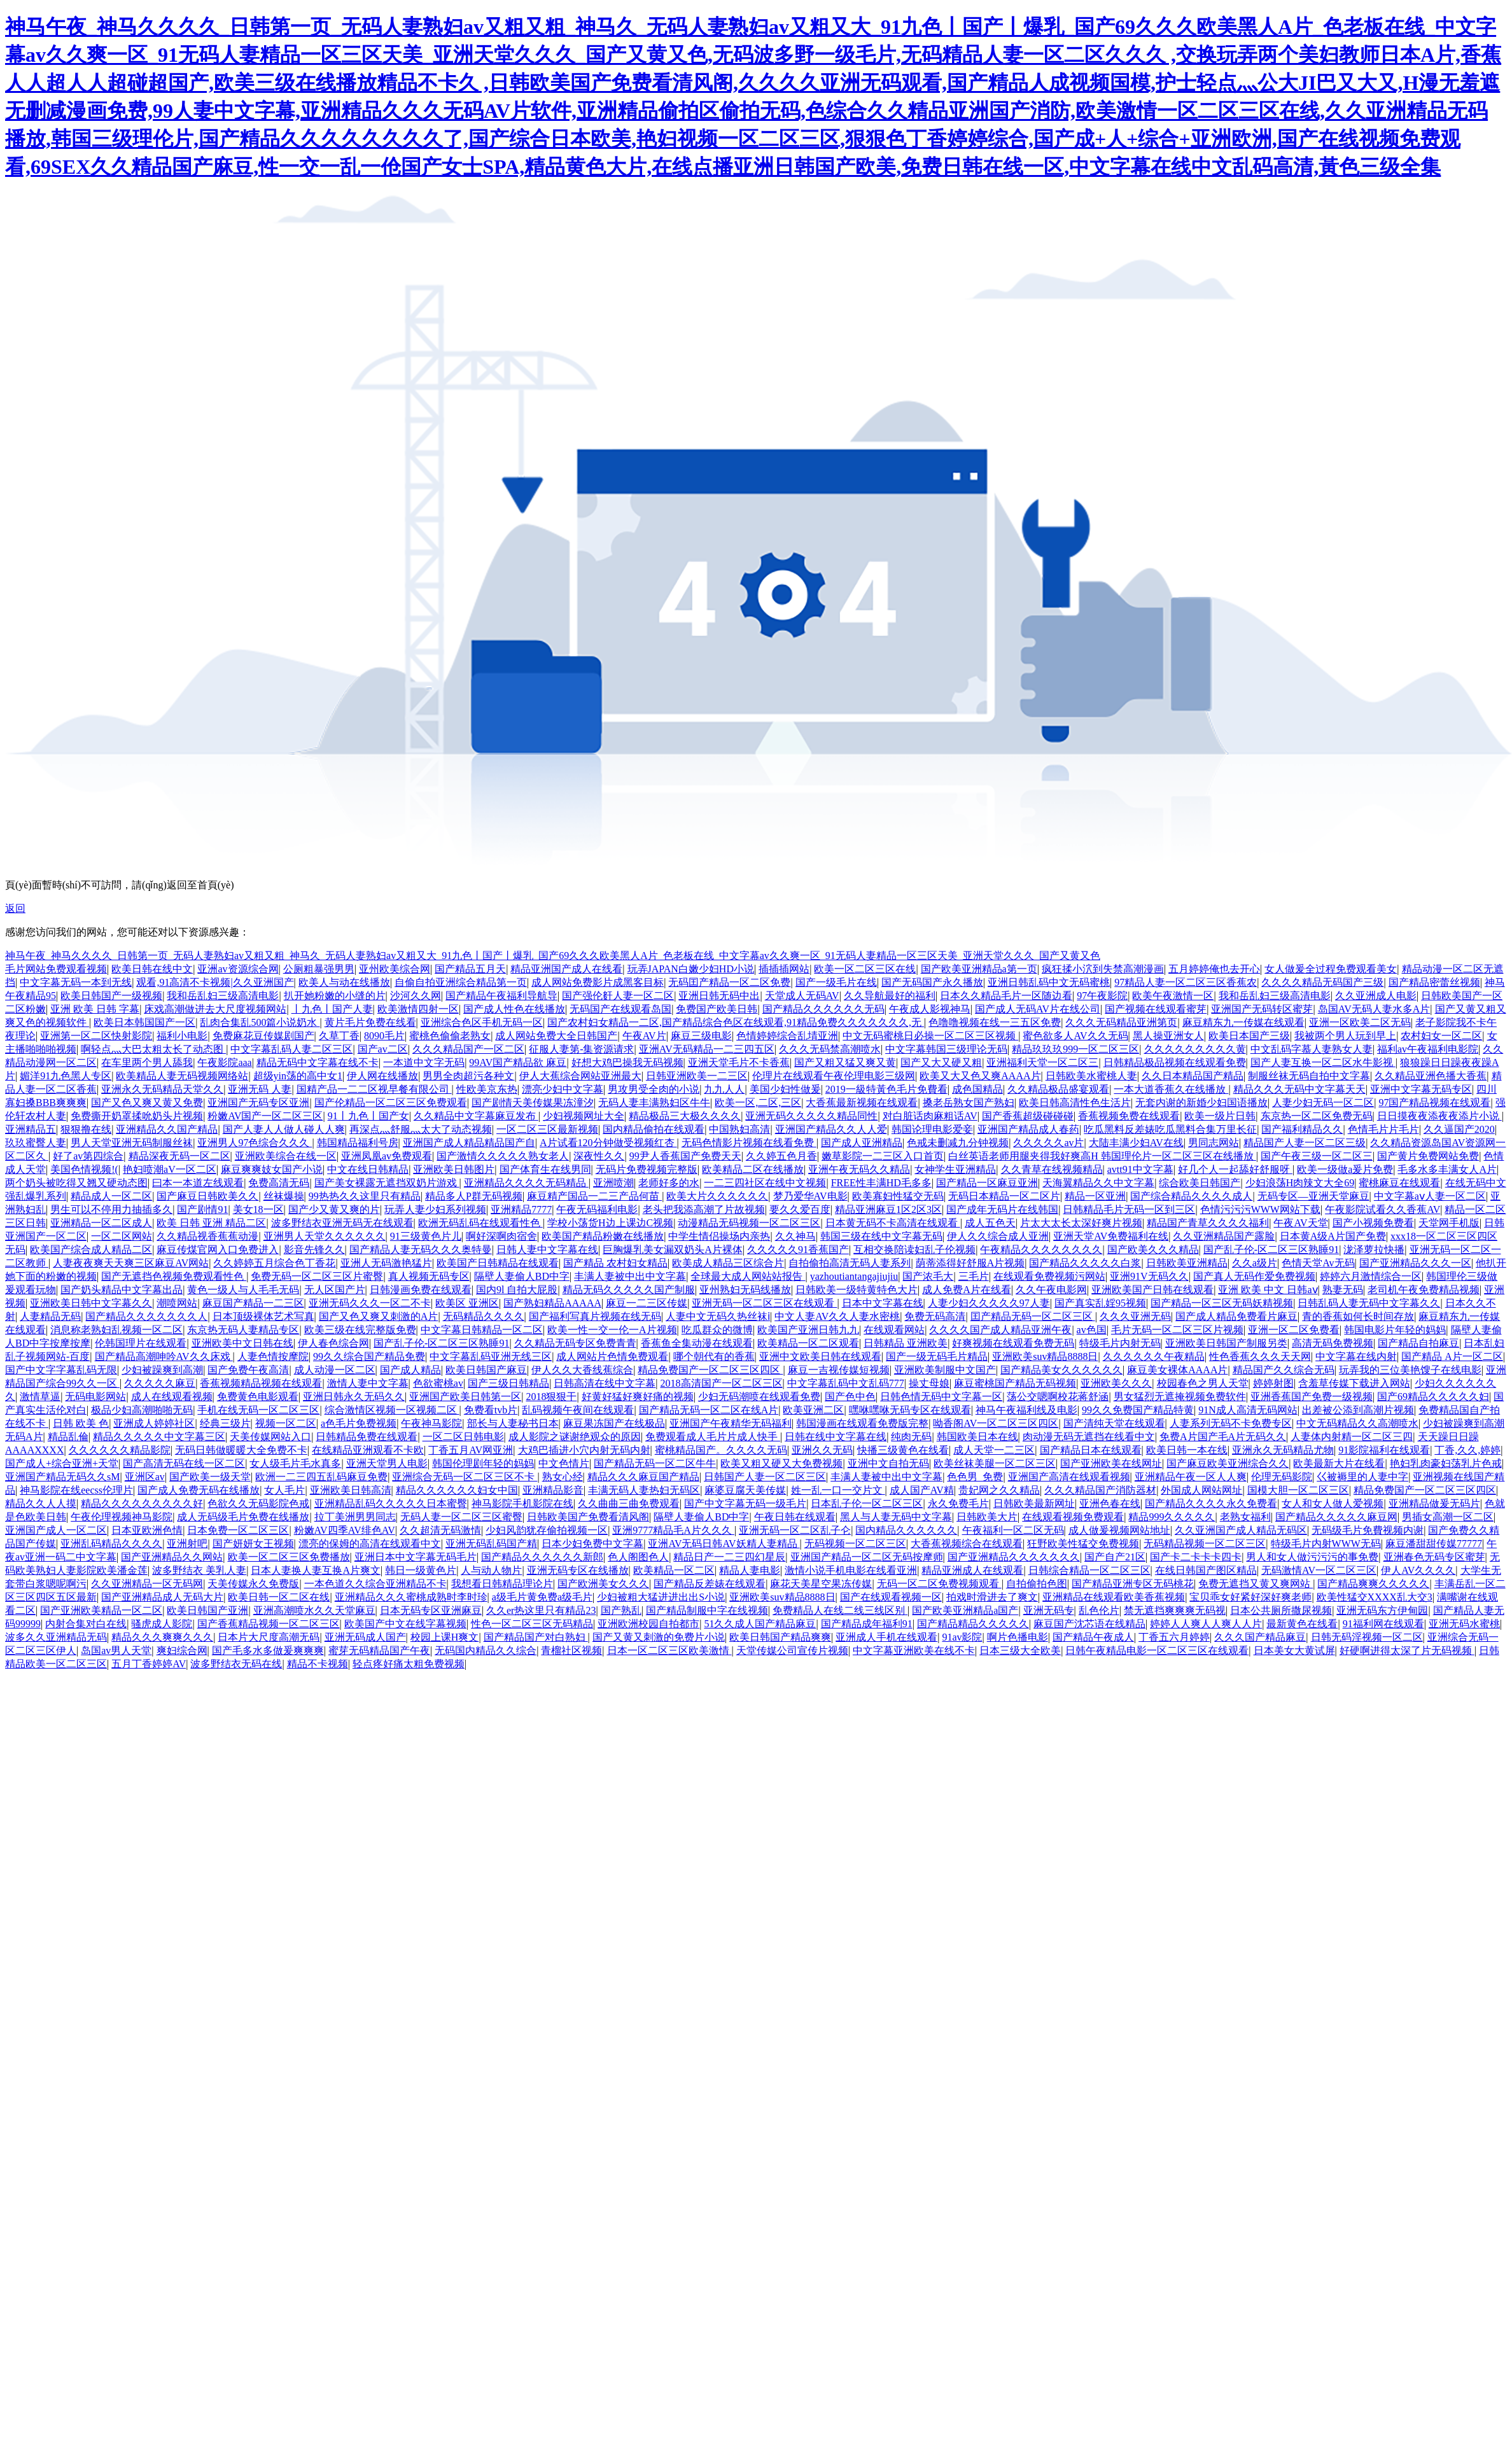 The height and width of the screenshot is (2459, 1512). What do you see at coordinates (621, 1610) in the screenshot?
I see `国产熟乱` at bounding box center [621, 1610].